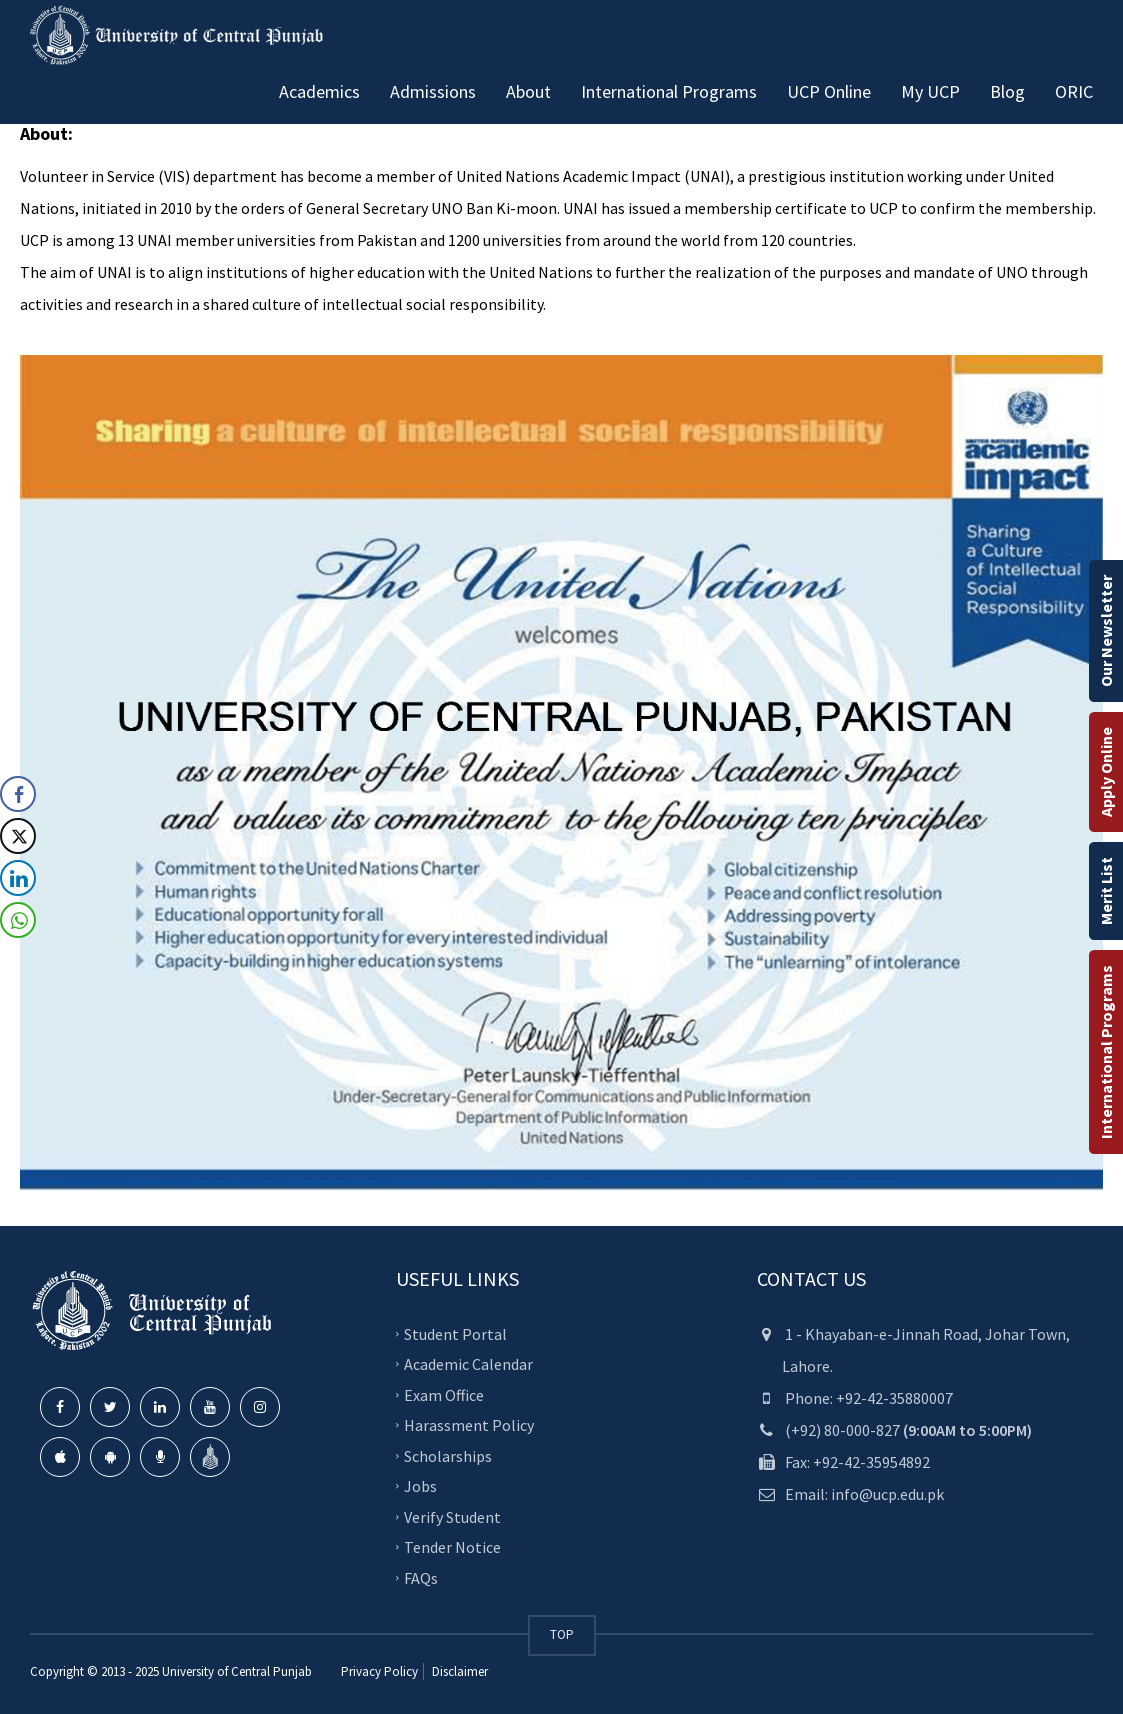  I want to click on TOP, so click(562, 1634).